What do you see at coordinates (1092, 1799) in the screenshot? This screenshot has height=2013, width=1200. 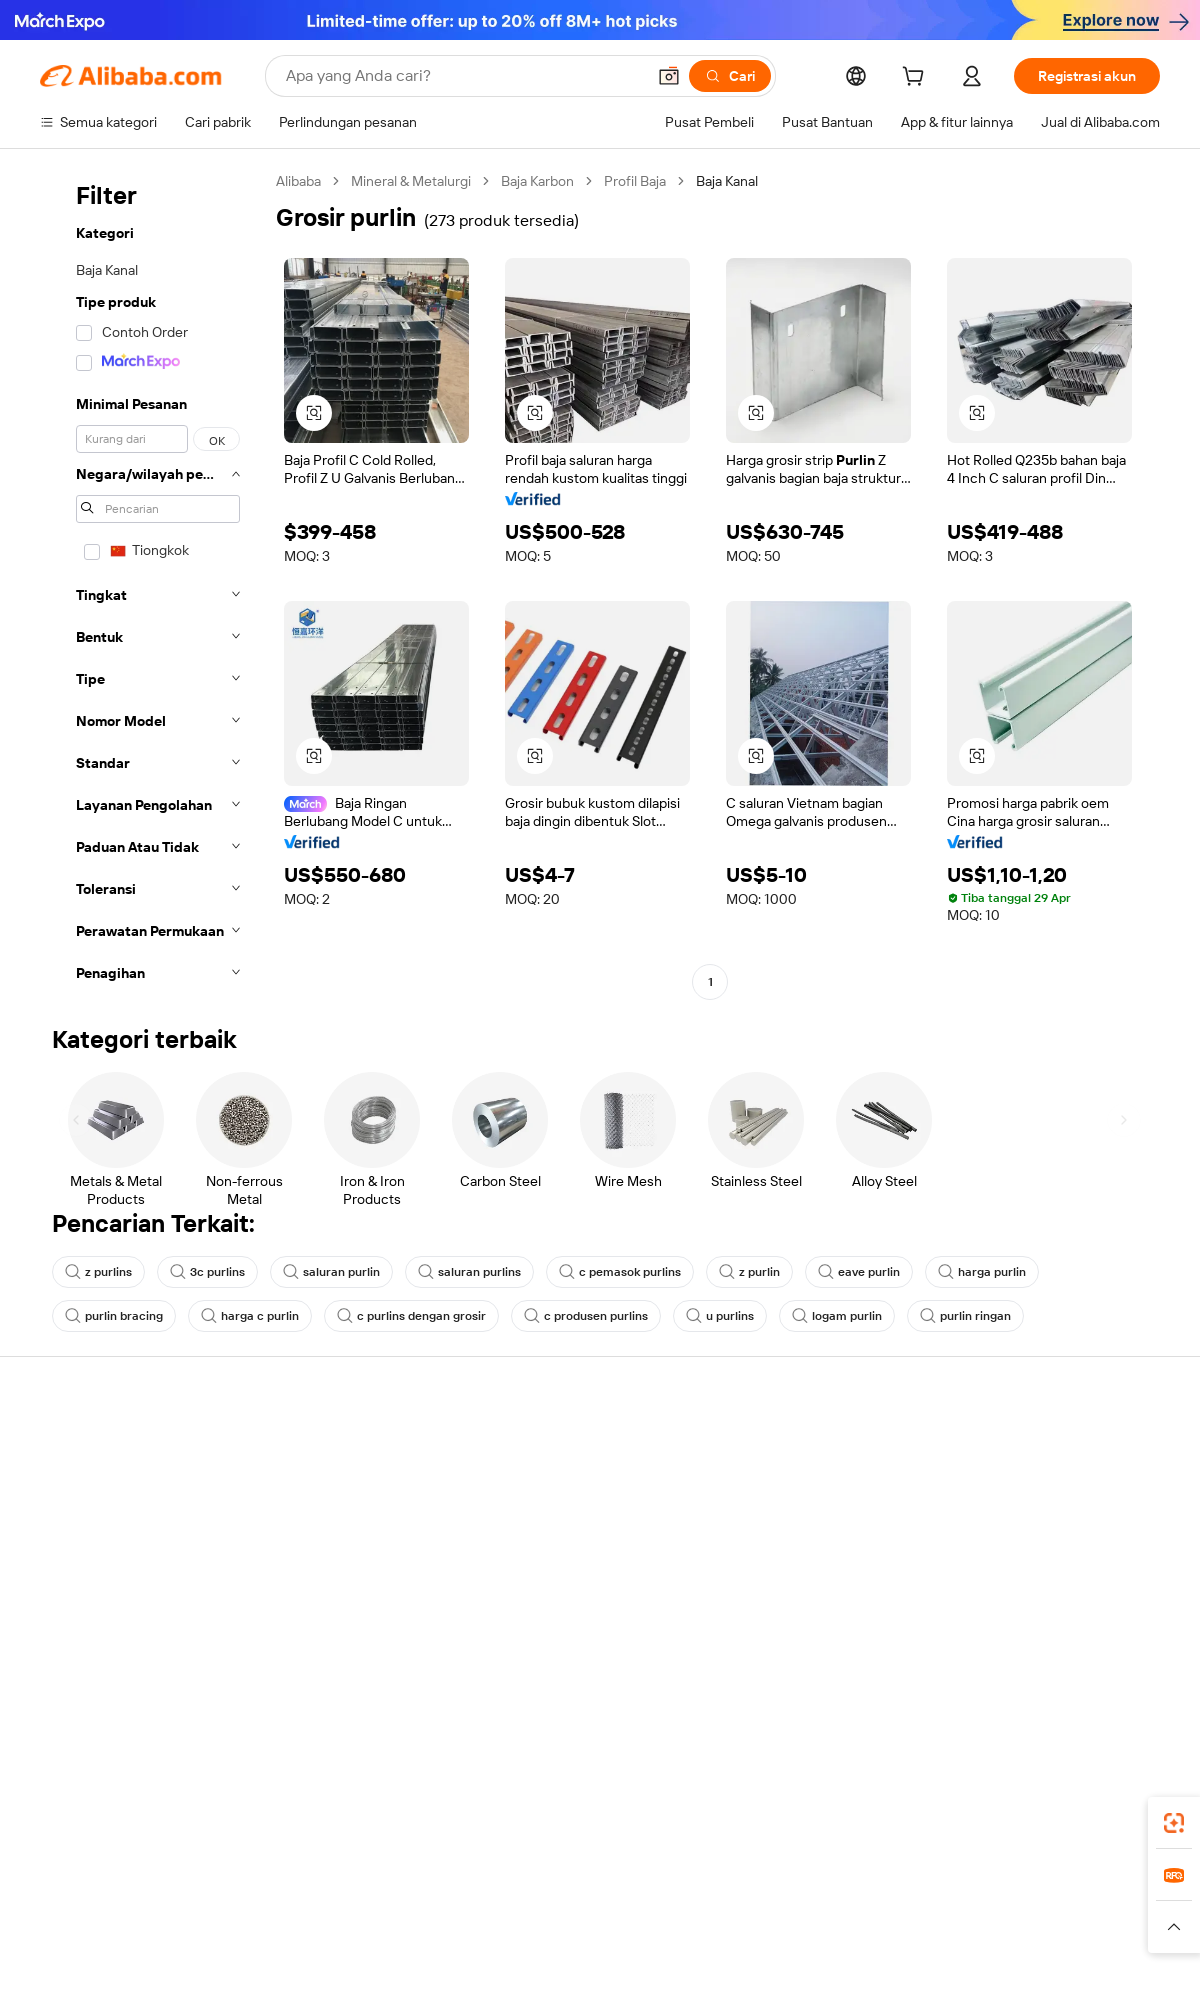 I see `[Download Alibaba.com app from Google Play]` at bounding box center [1092, 1799].